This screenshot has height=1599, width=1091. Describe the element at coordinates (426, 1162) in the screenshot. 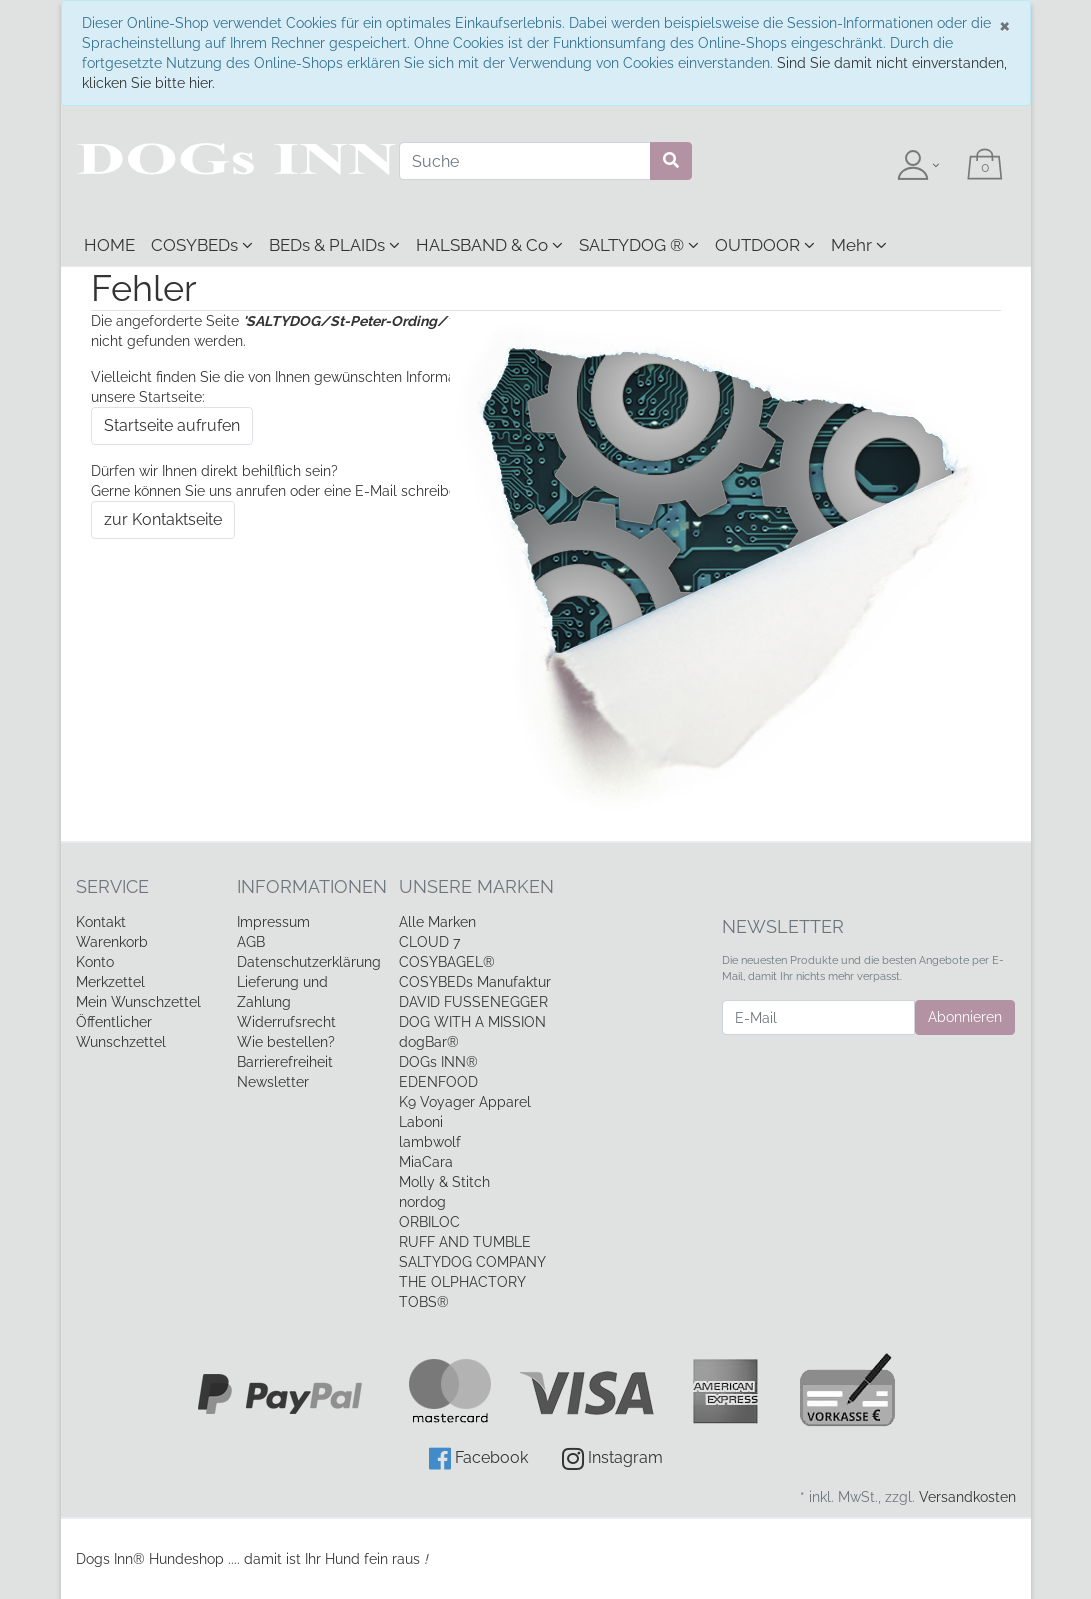

I see `MiaCara` at that location.